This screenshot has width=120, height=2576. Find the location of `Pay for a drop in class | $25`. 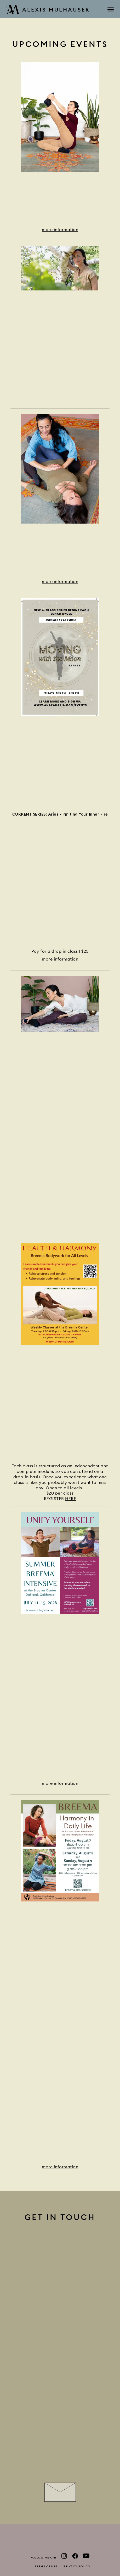

Pay for a drop in class | $25 is located at coordinates (60, 951).